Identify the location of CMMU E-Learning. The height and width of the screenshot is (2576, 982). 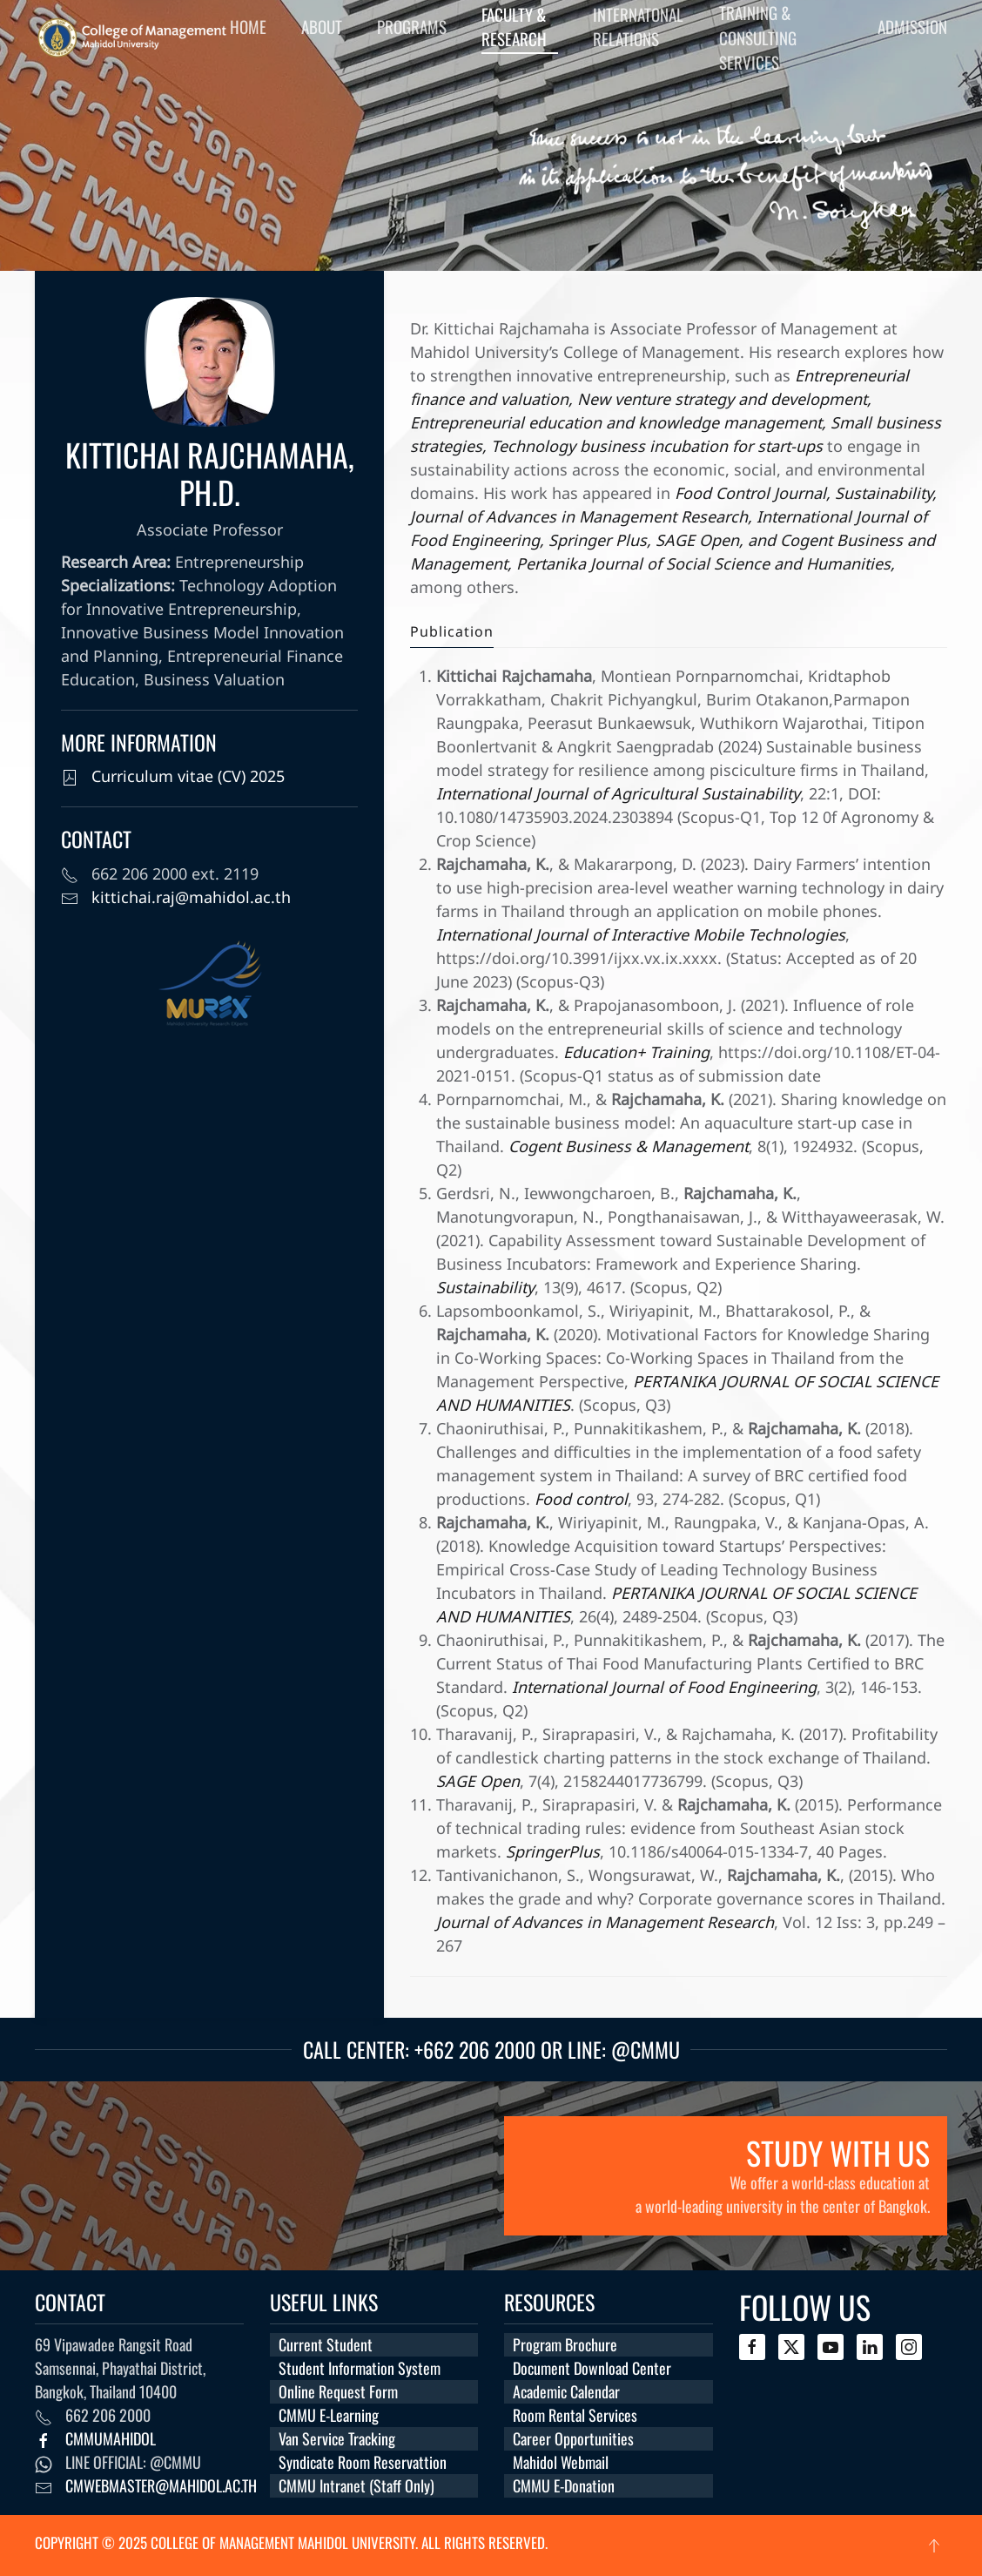
(329, 2415).